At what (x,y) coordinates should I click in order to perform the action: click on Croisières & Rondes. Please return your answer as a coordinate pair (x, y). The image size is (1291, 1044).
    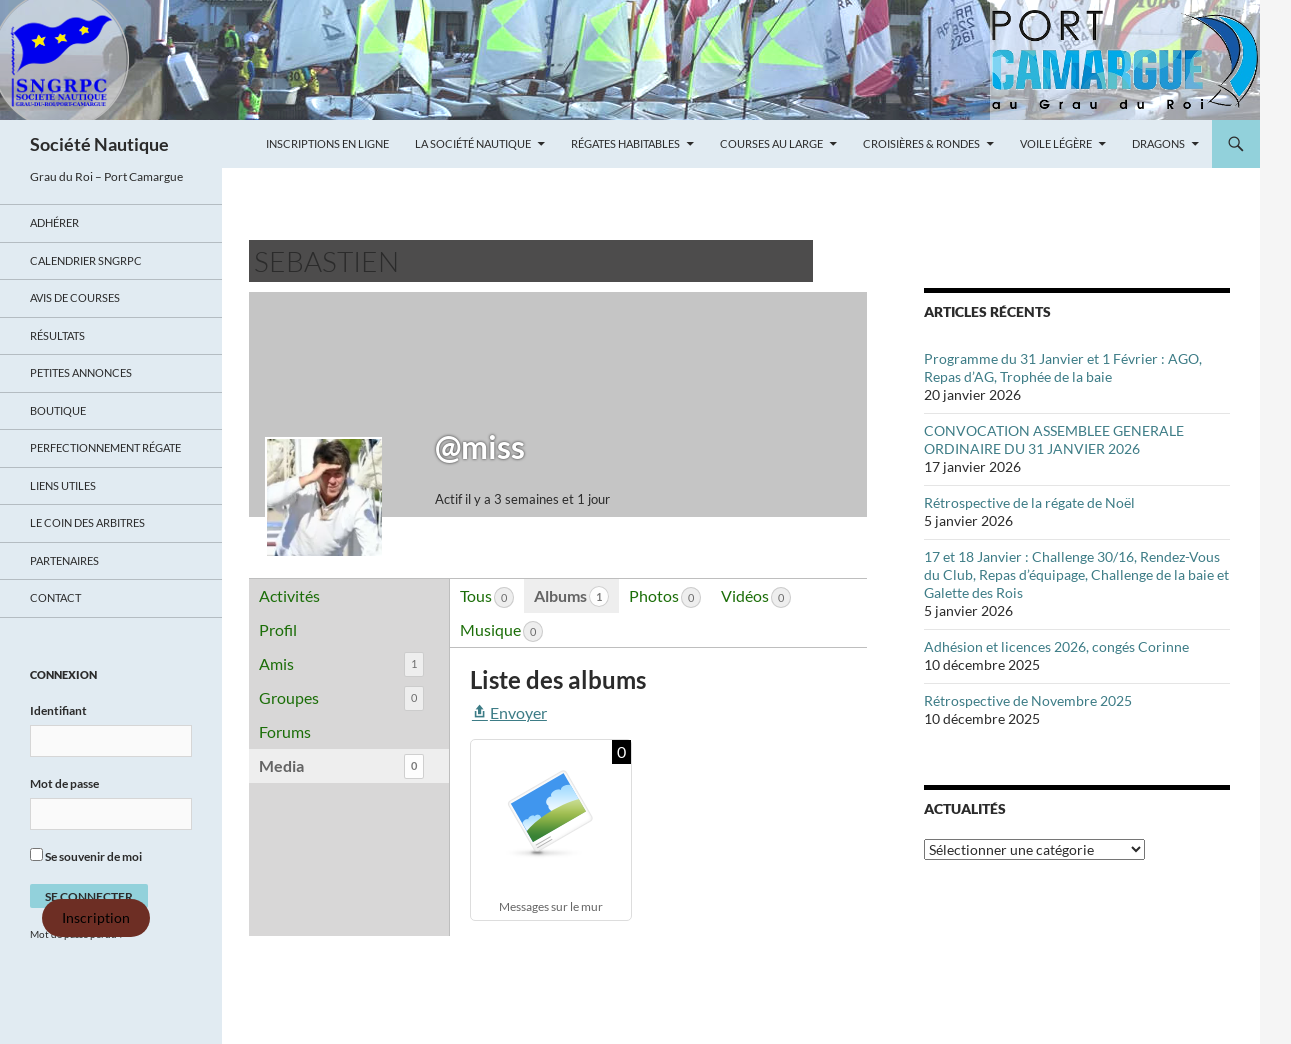
    Looking at the image, I should click on (921, 143).